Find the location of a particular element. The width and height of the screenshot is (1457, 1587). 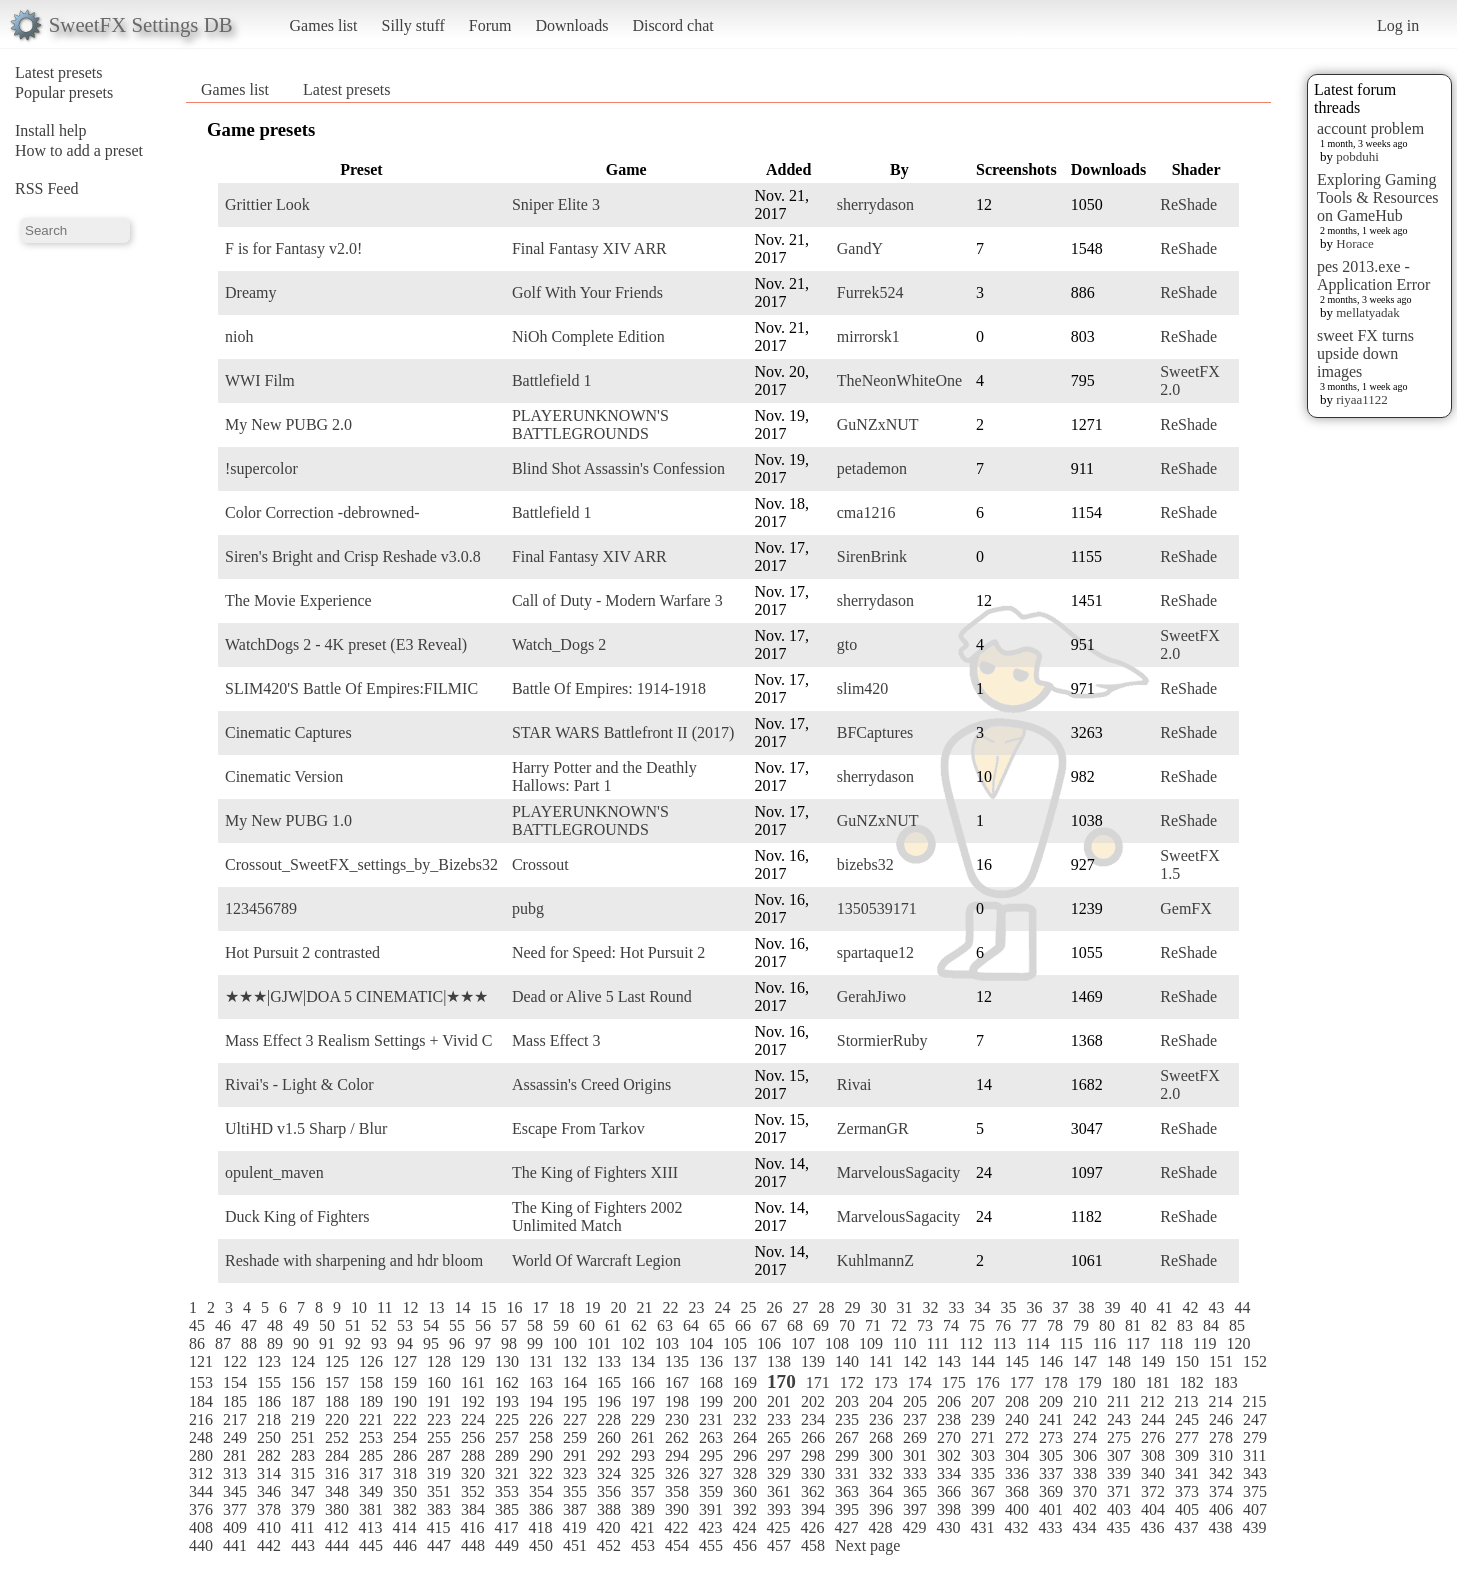

373 is located at coordinates (1187, 1491).